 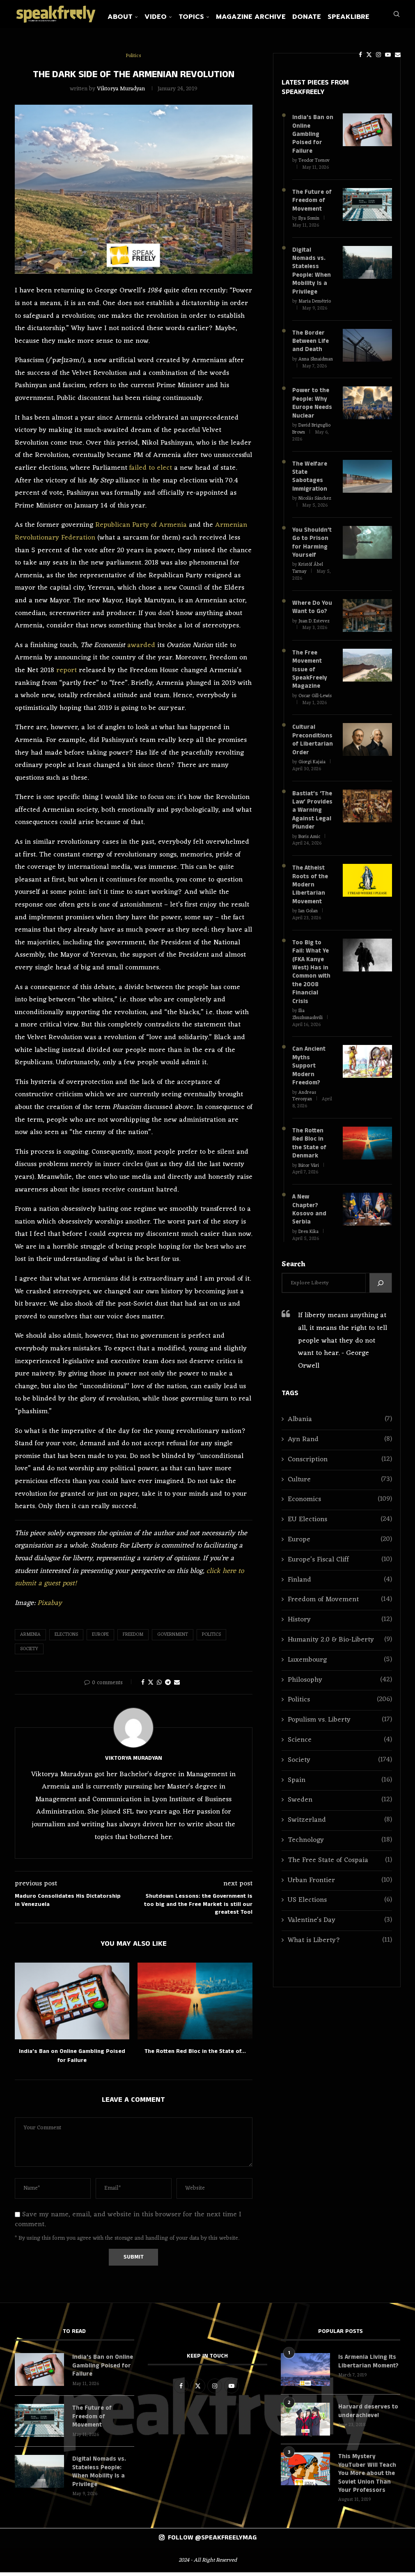 I want to click on Philosophy, so click(x=340, y=1646).